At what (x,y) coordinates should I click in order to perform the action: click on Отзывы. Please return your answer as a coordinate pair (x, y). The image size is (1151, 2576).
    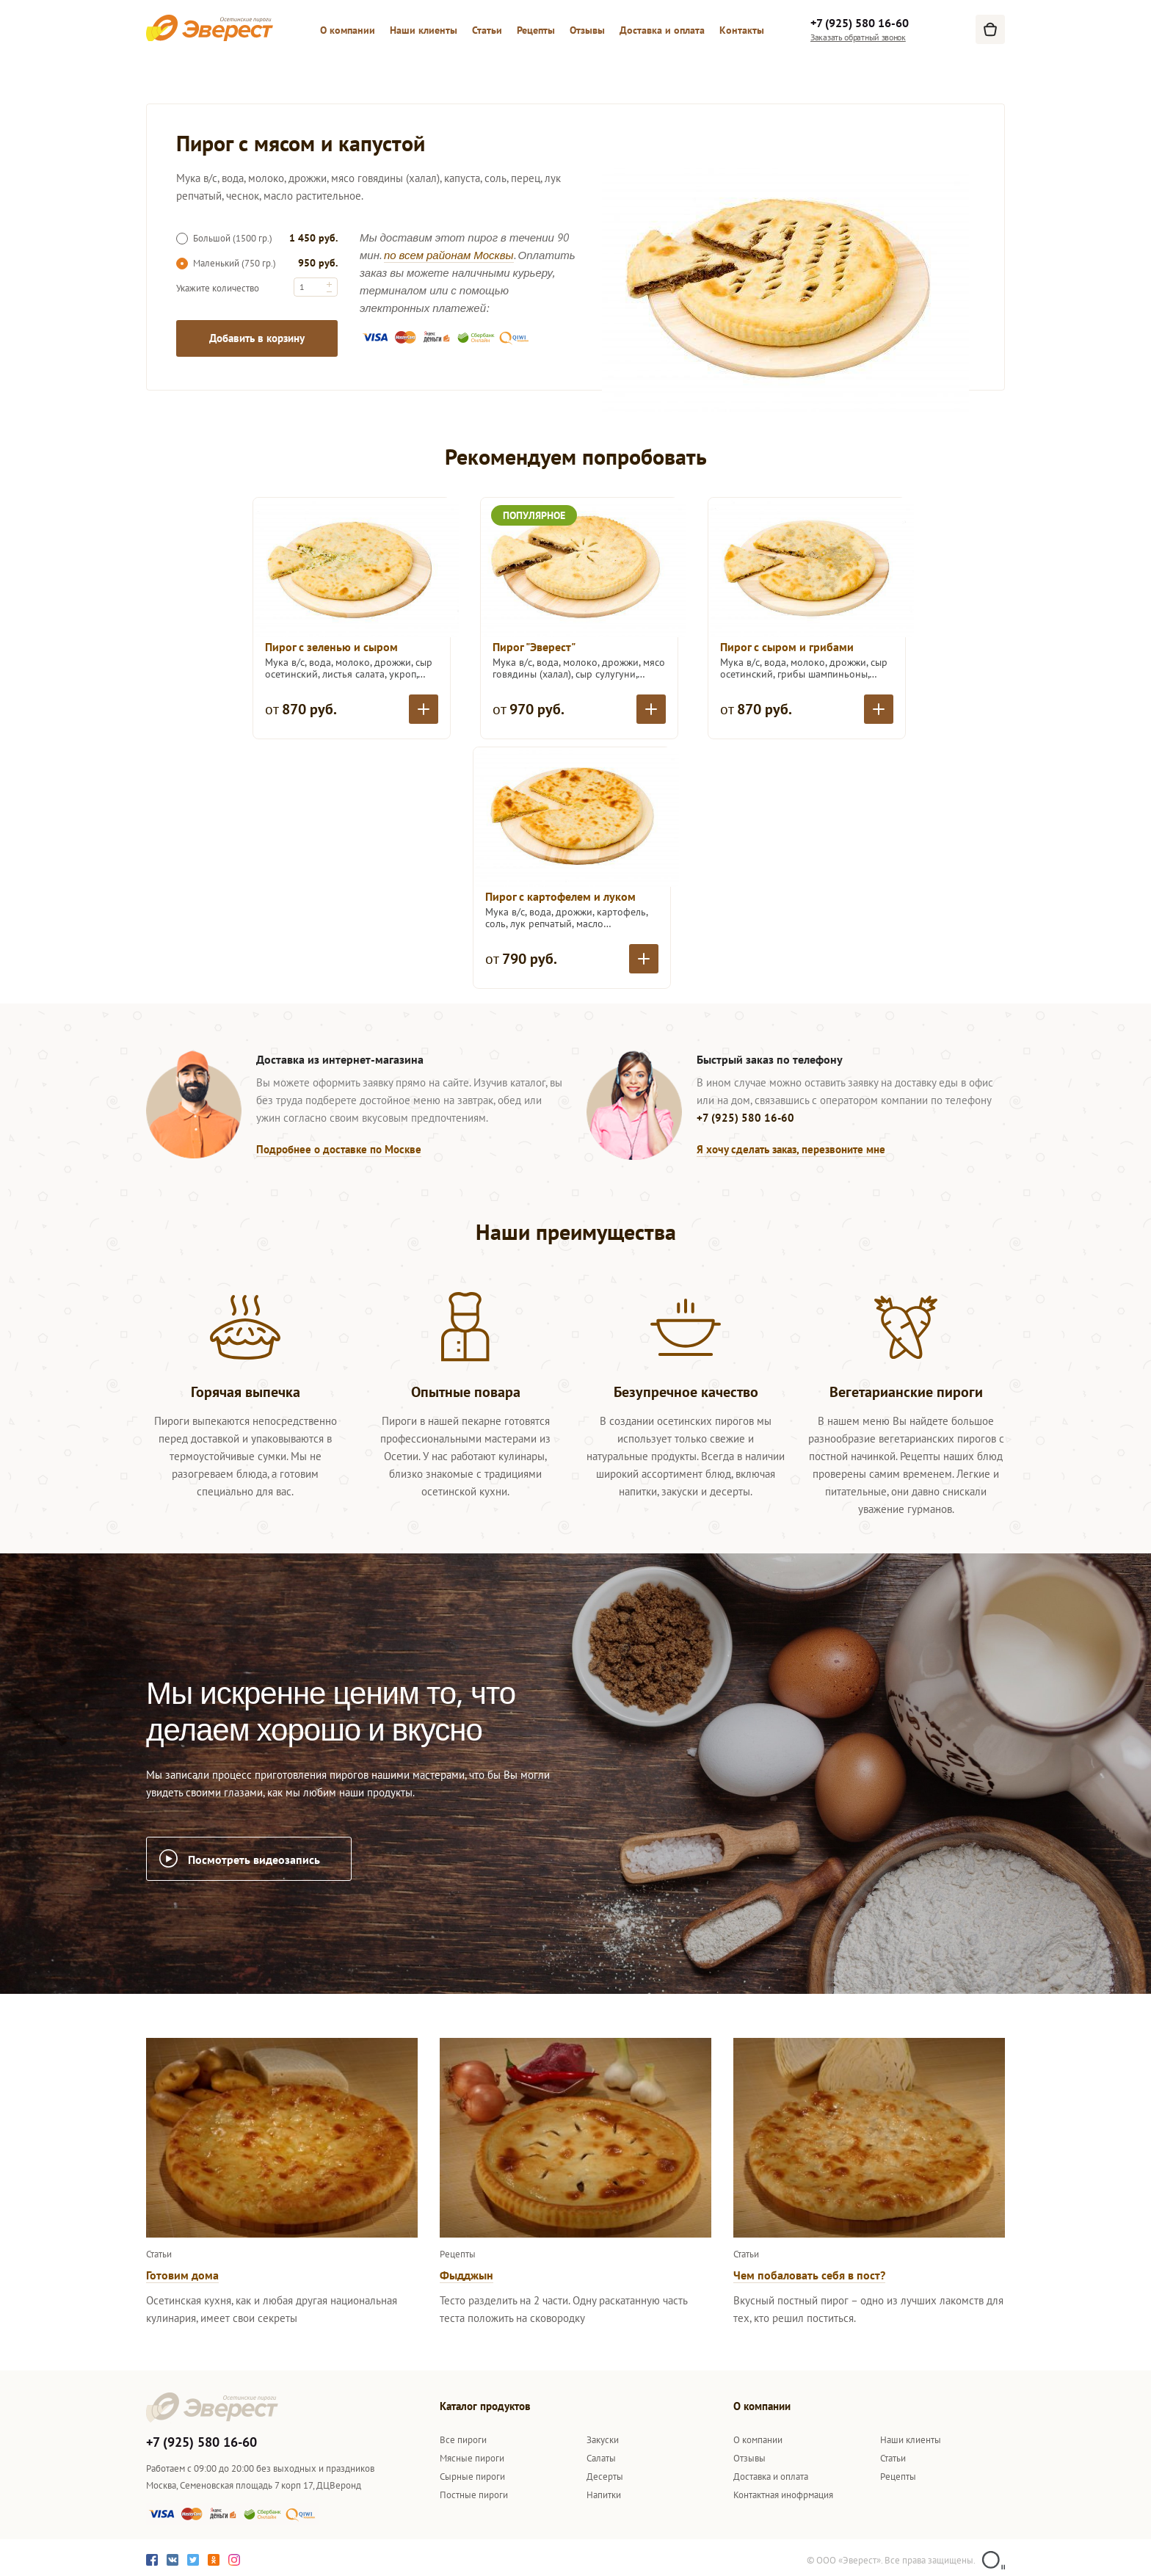
    Looking at the image, I should click on (587, 30).